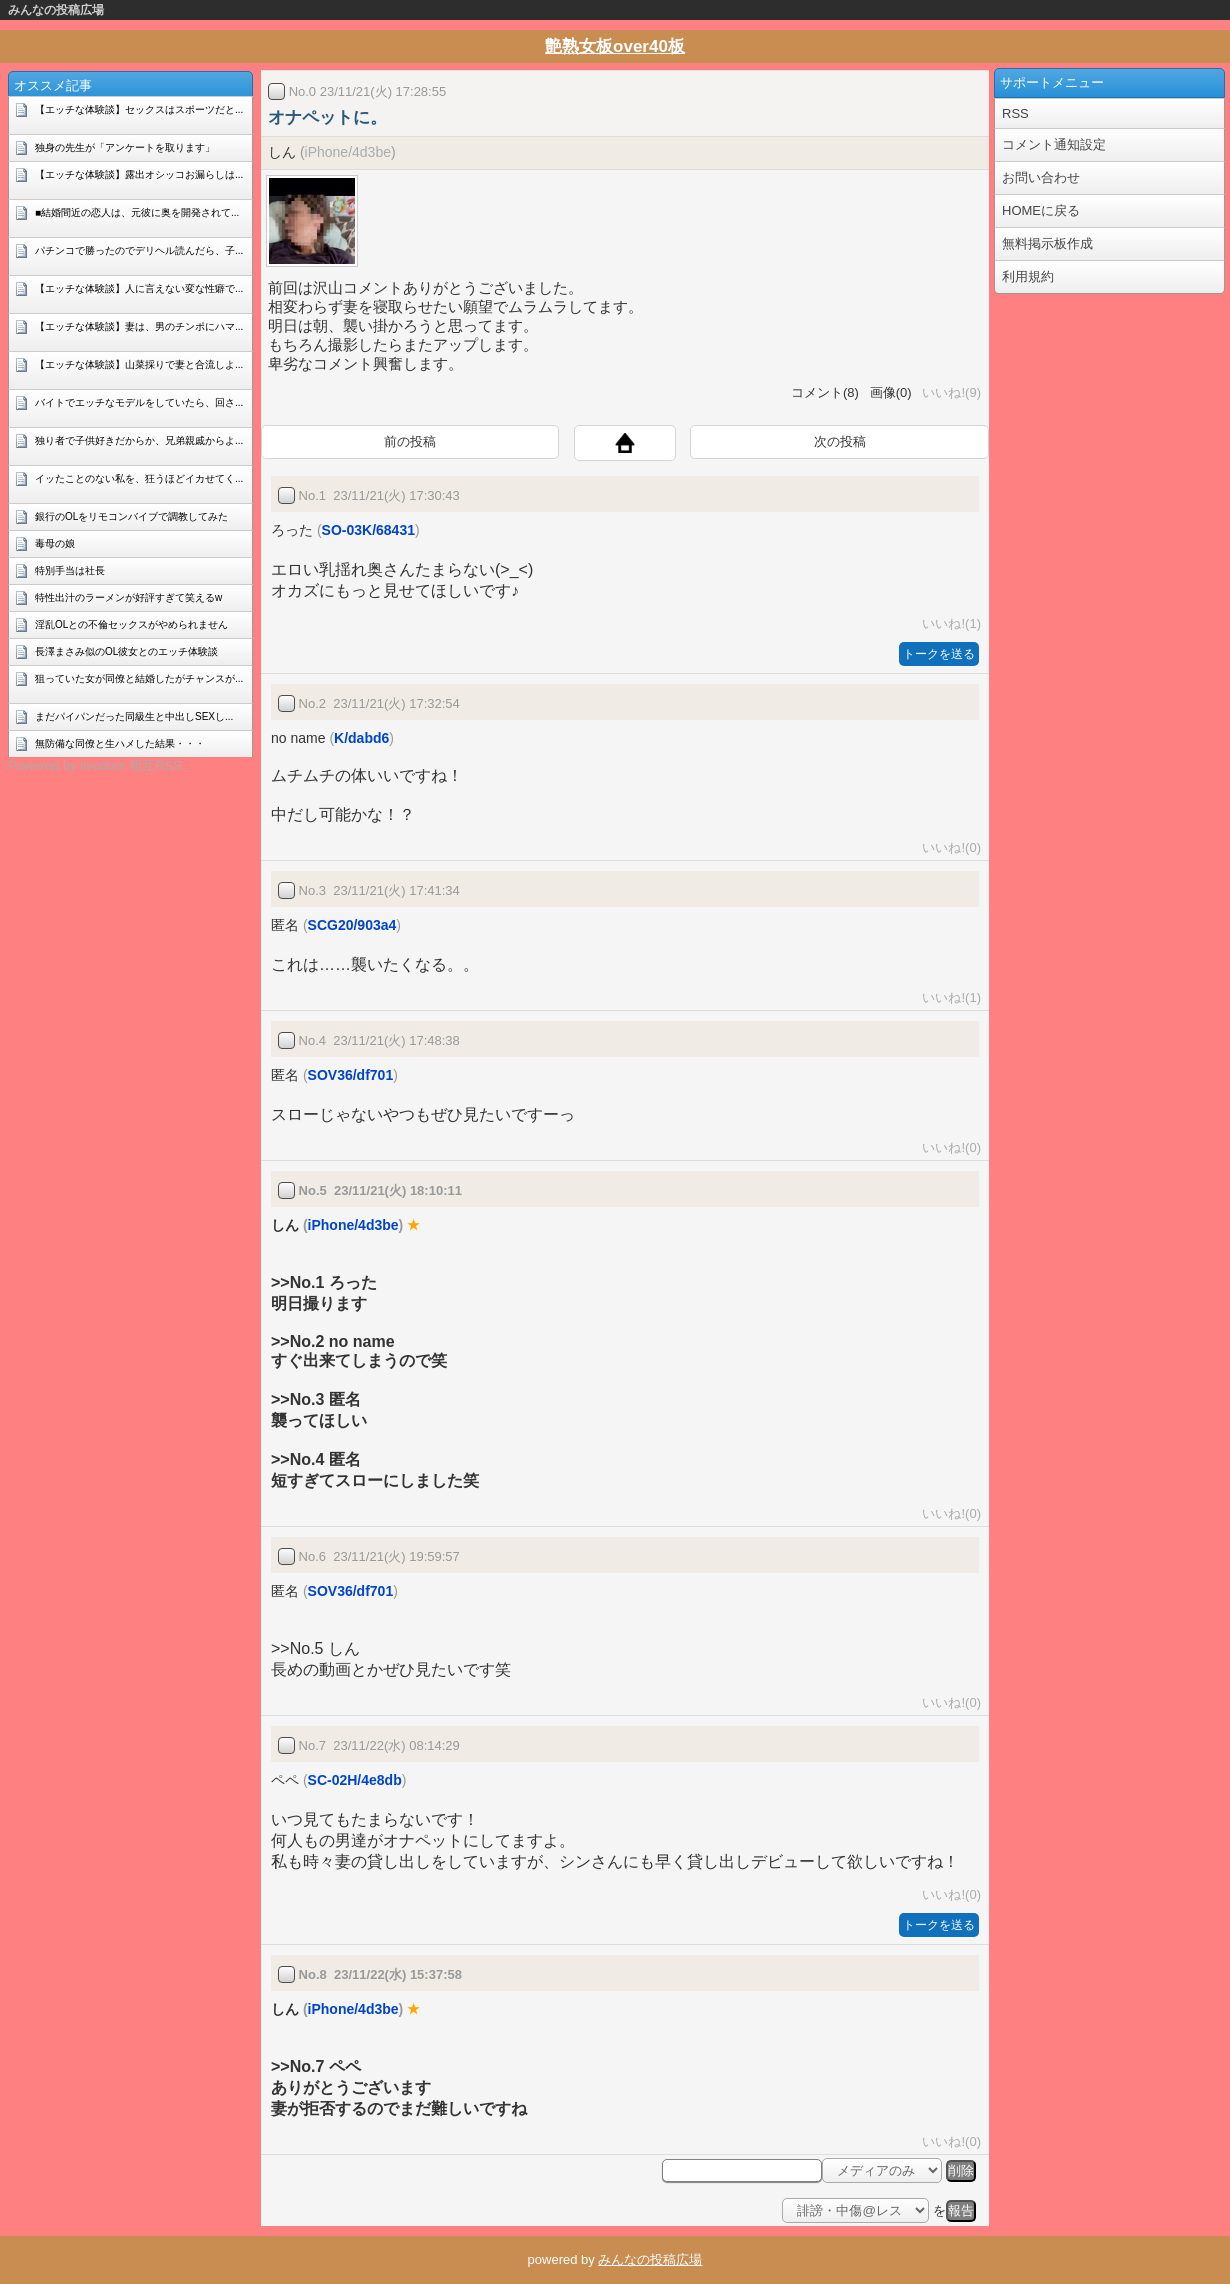 The height and width of the screenshot is (2284, 1230). What do you see at coordinates (352, 925) in the screenshot?
I see `SCG20/903a4` at bounding box center [352, 925].